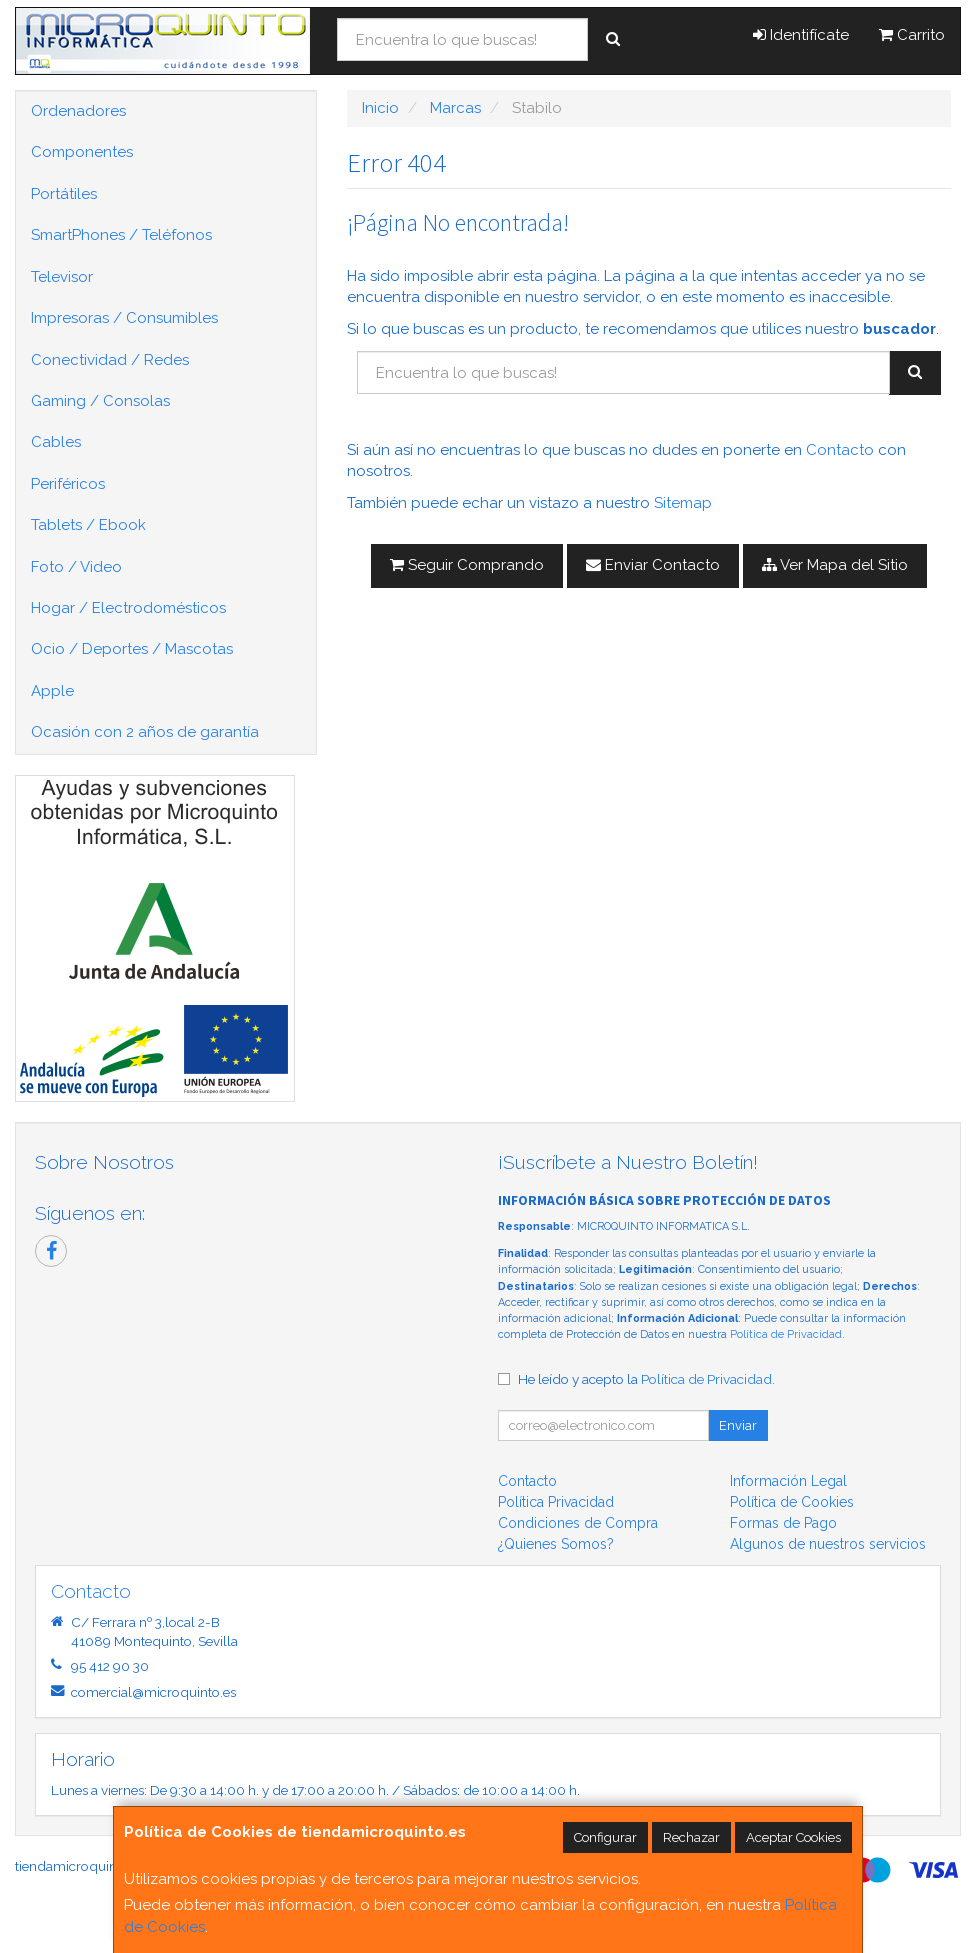 The image size is (976, 1953). Describe the element at coordinates (828, 1544) in the screenshot. I see `Algunos de nuestros servicios` at that location.